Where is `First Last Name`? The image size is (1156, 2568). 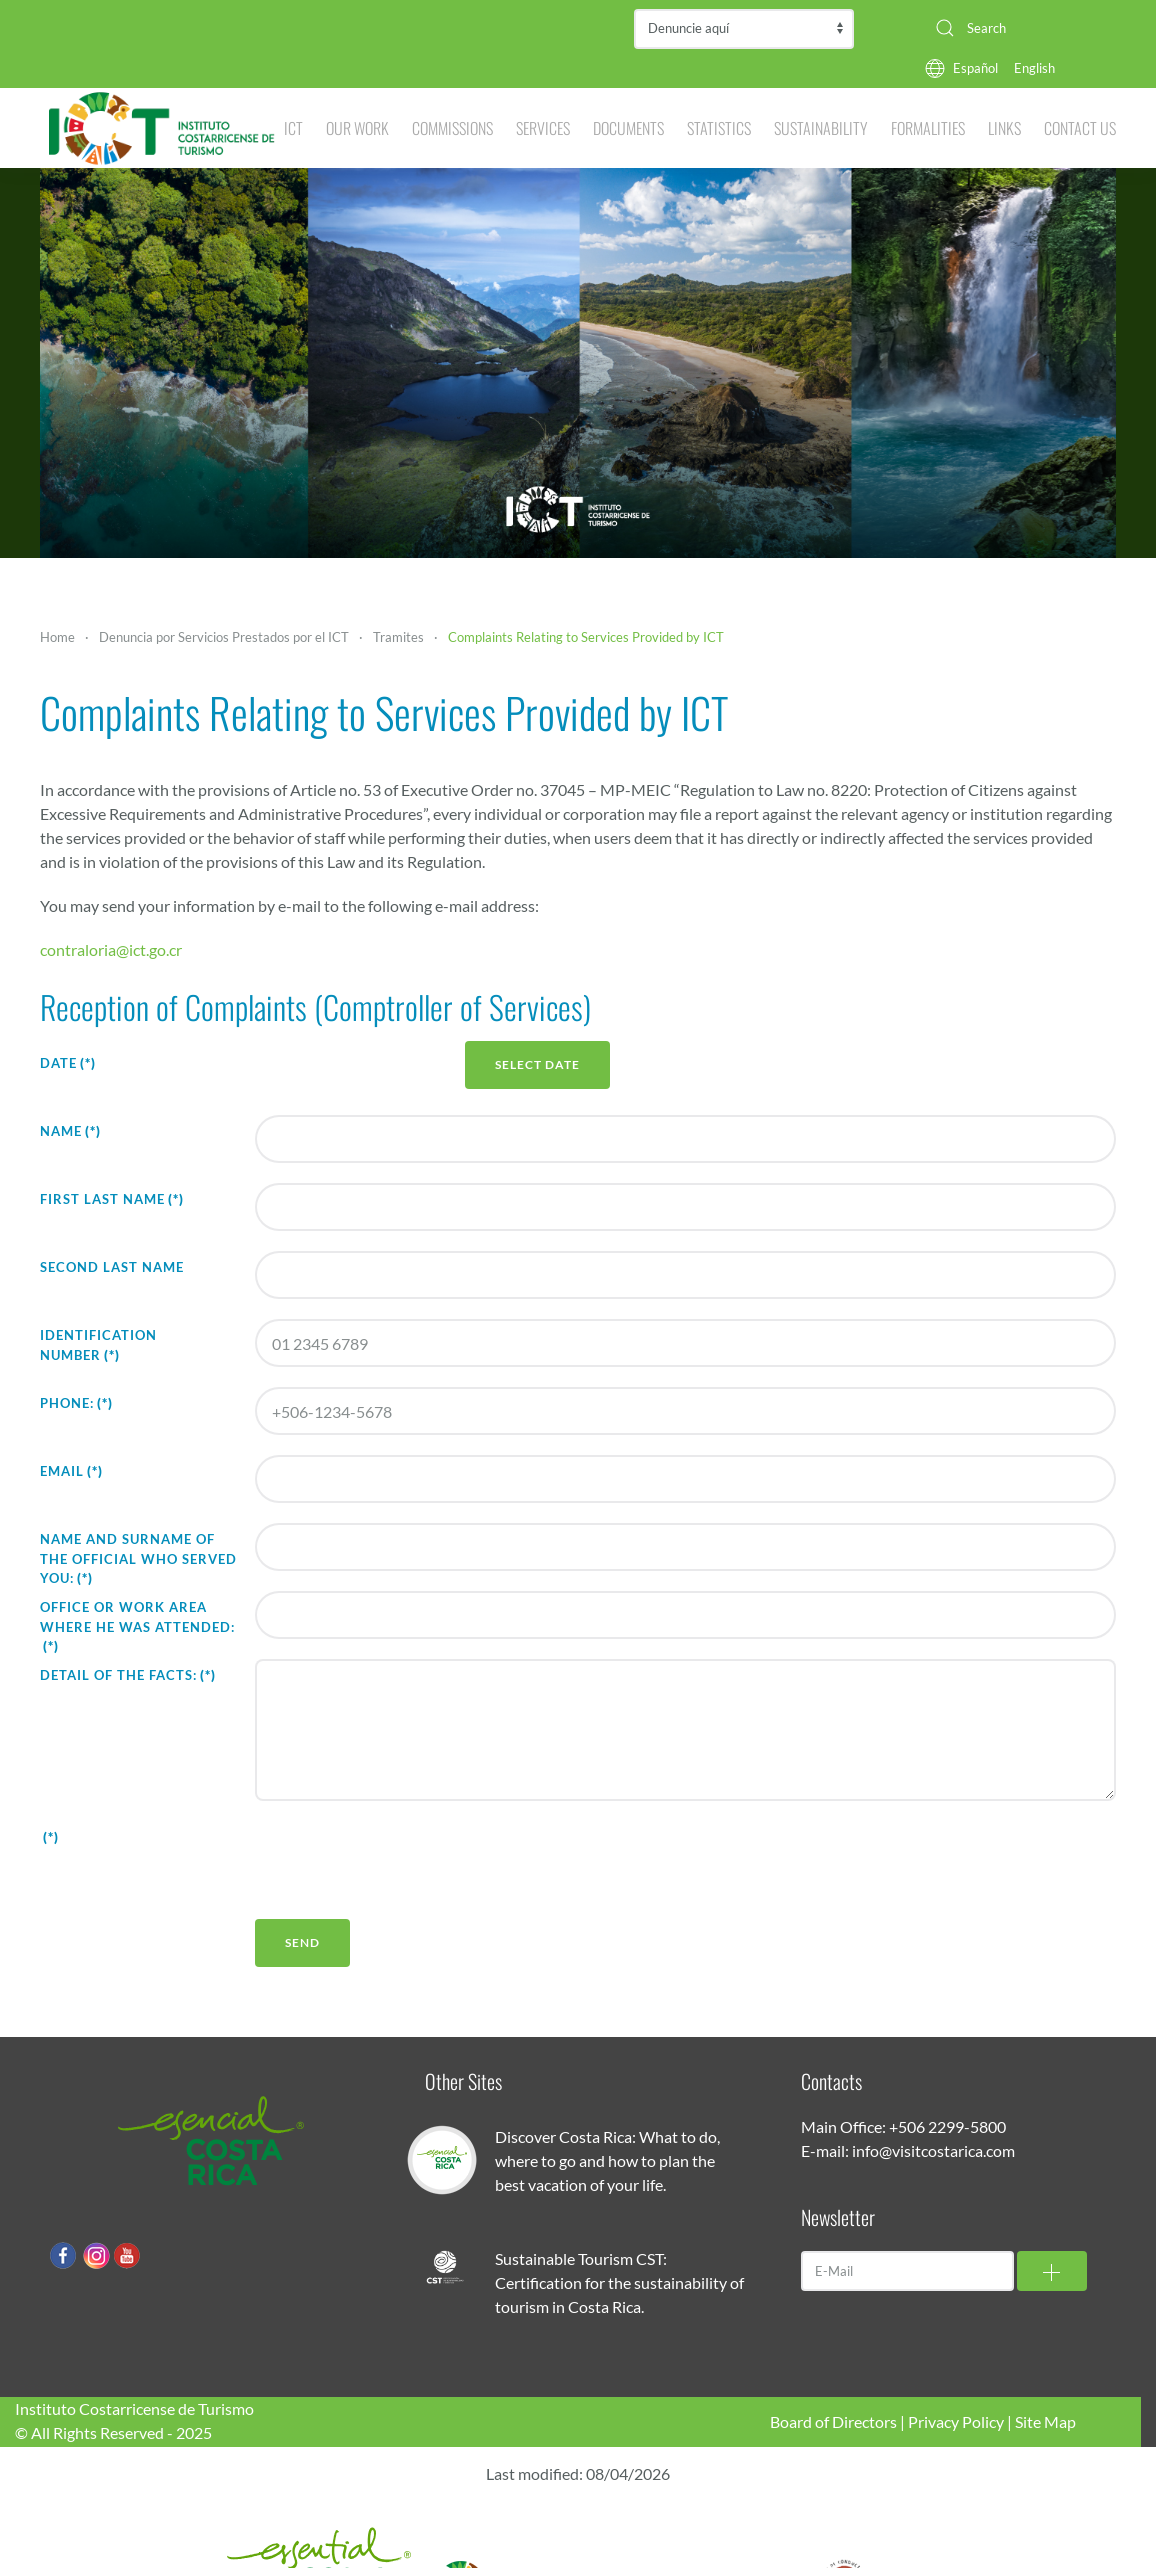
First Last Name is located at coordinates (112, 1199).